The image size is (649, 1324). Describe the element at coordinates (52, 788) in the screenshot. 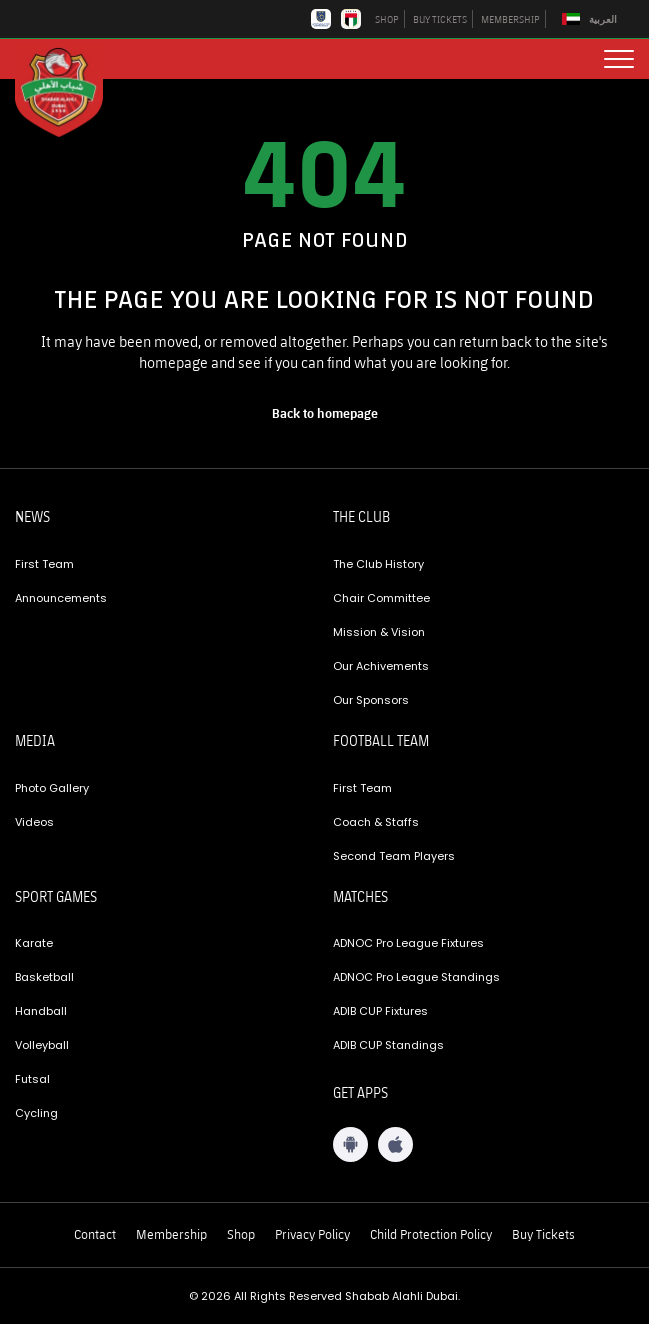

I see `Photo Gallery` at that location.